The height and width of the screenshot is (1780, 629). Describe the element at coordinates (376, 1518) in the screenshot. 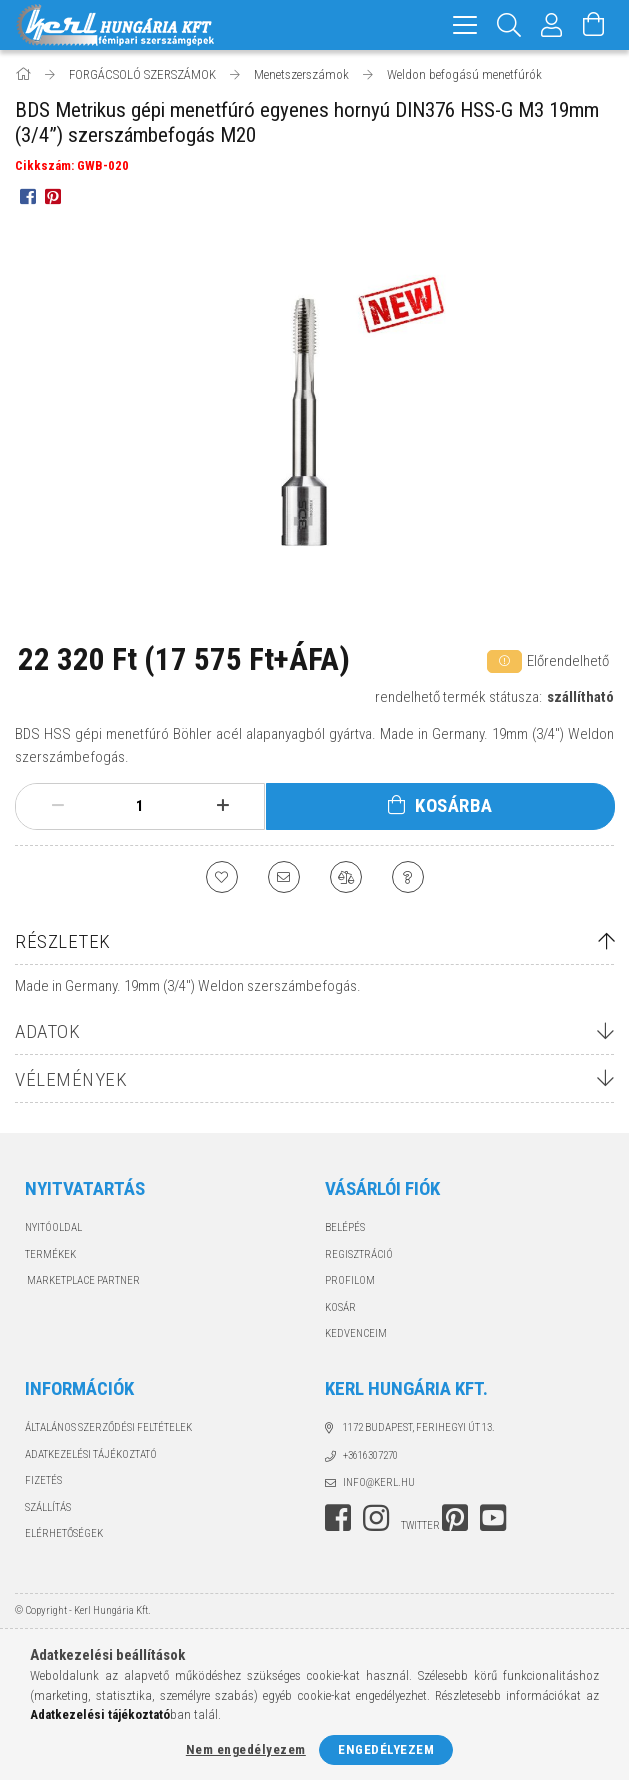

I see `instagram` at that location.